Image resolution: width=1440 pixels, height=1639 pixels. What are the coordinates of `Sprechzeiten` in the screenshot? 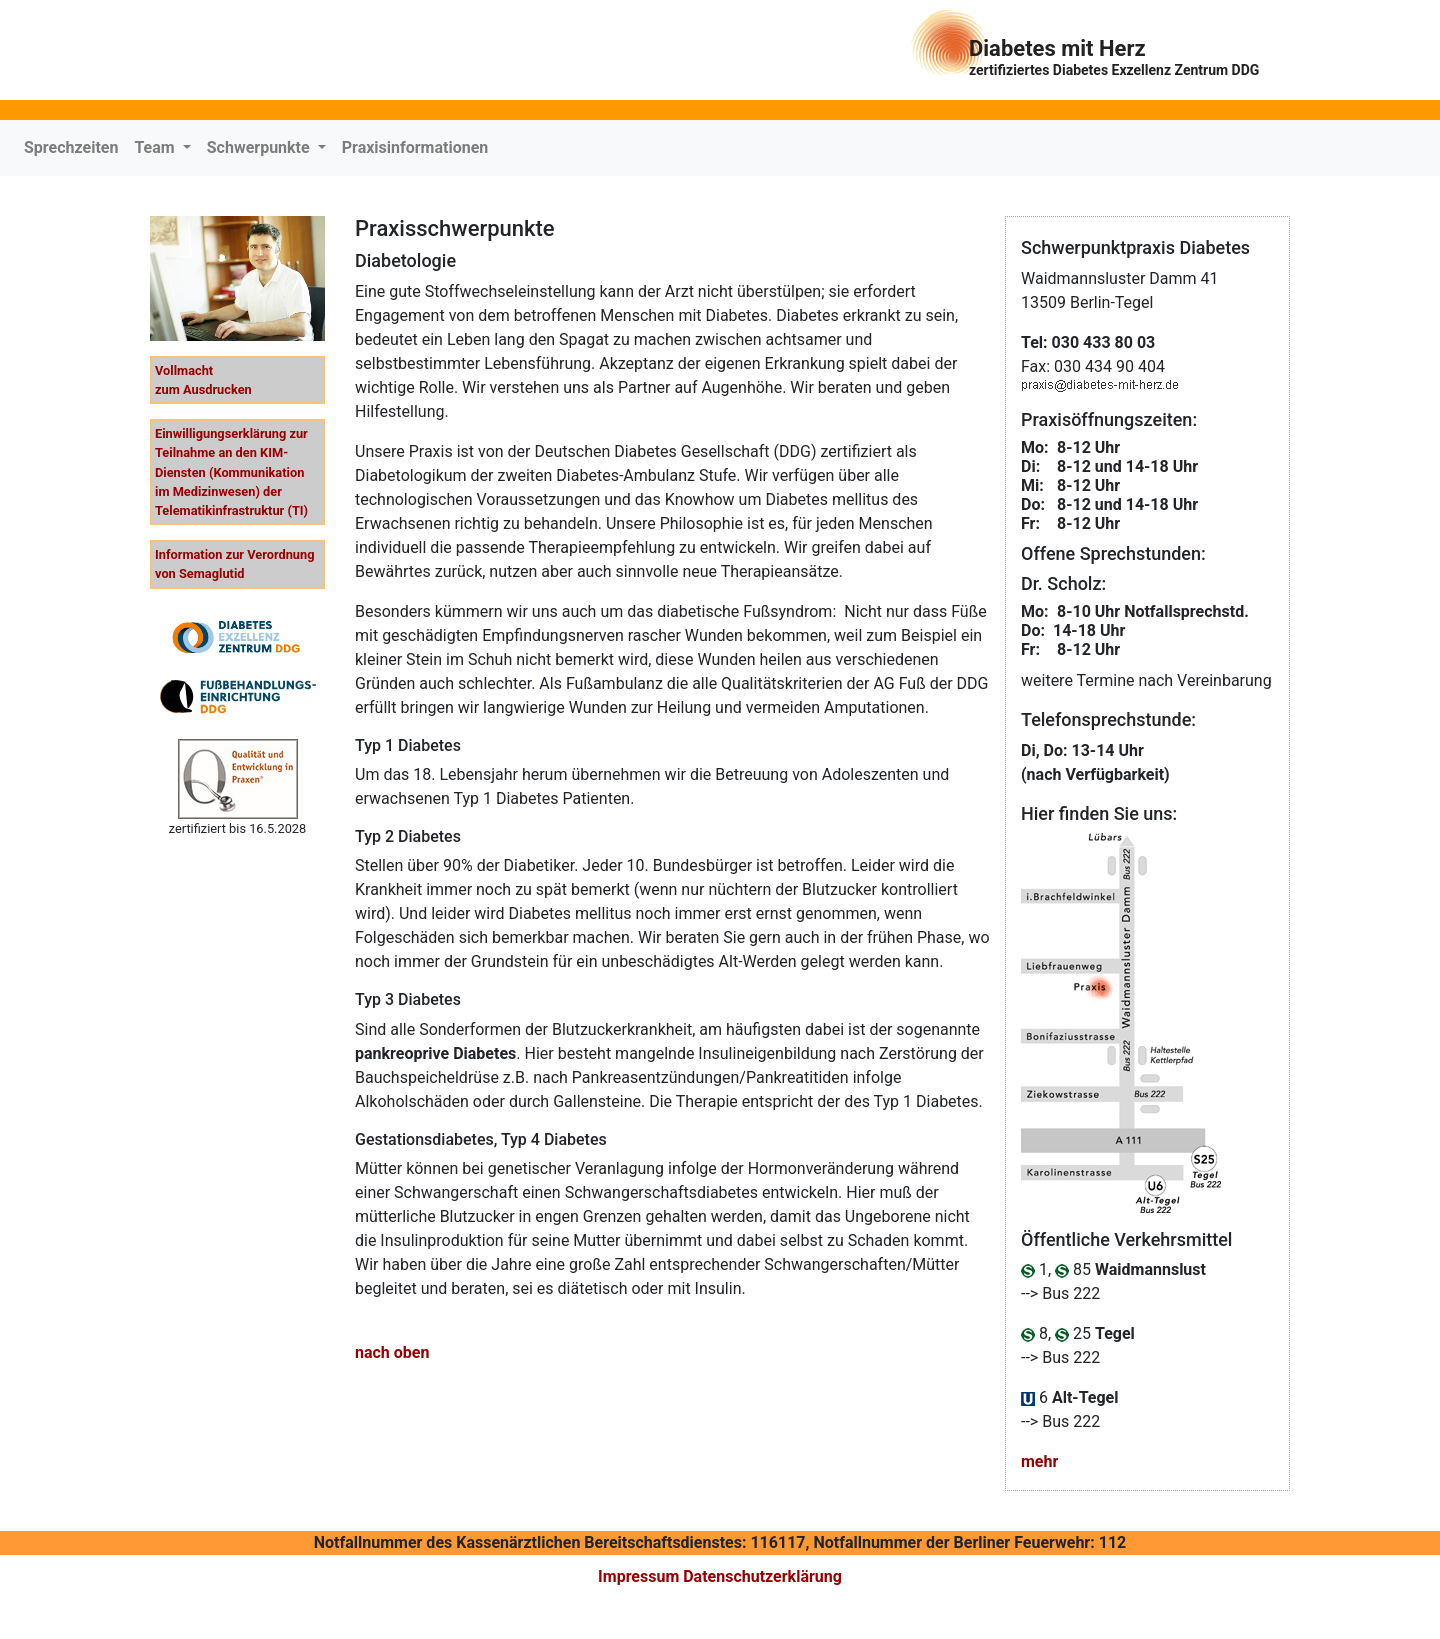 It's located at (71, 147).